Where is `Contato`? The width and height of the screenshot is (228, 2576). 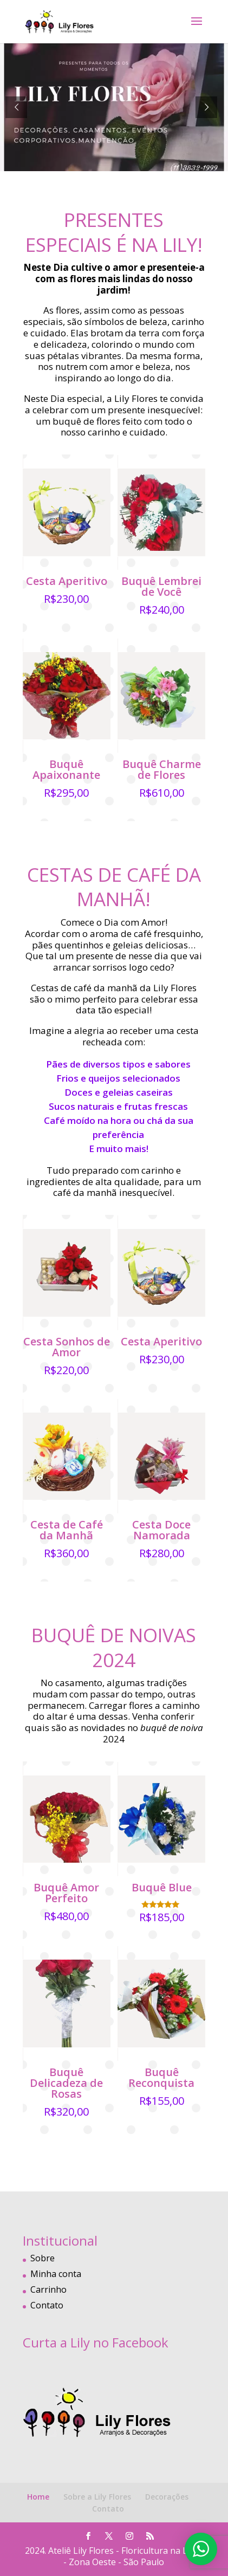
Contato is located at coordinates (46, 2305).